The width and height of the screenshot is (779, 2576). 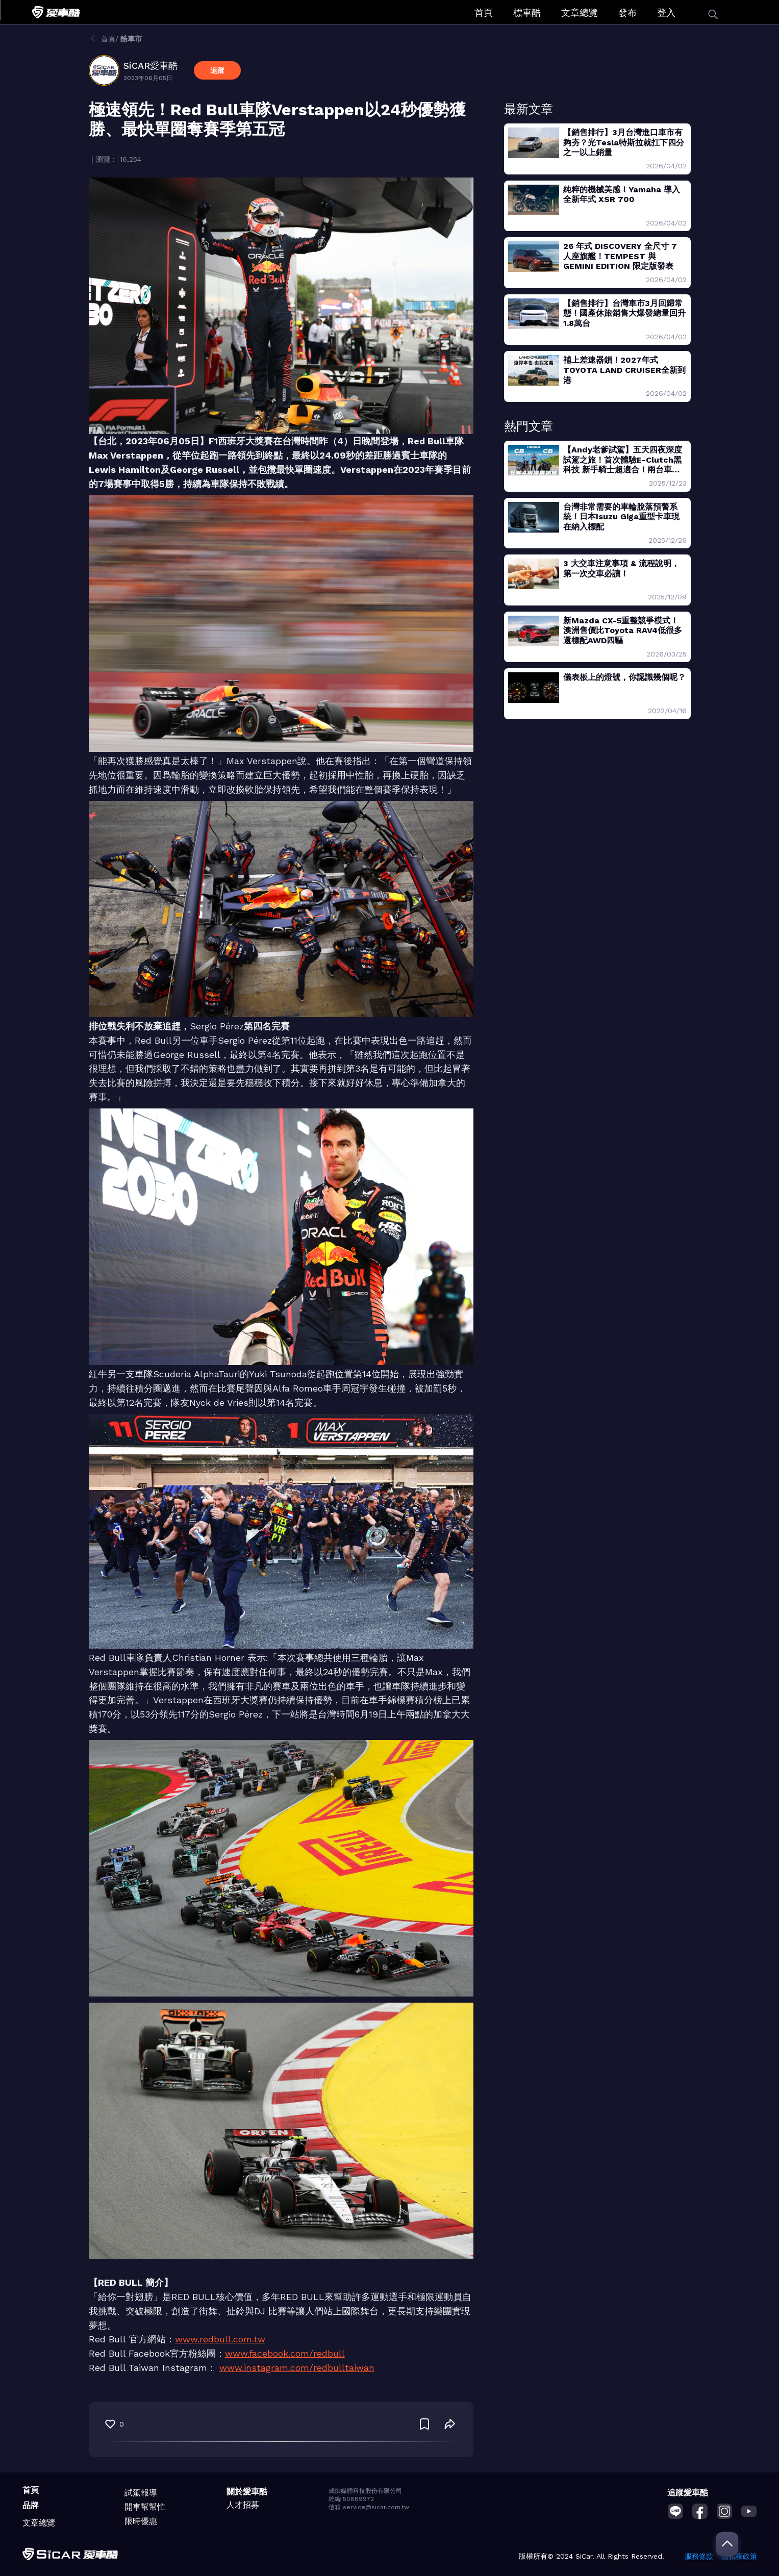 I want to click on 試駕報導, so click(x=140, y=2492).